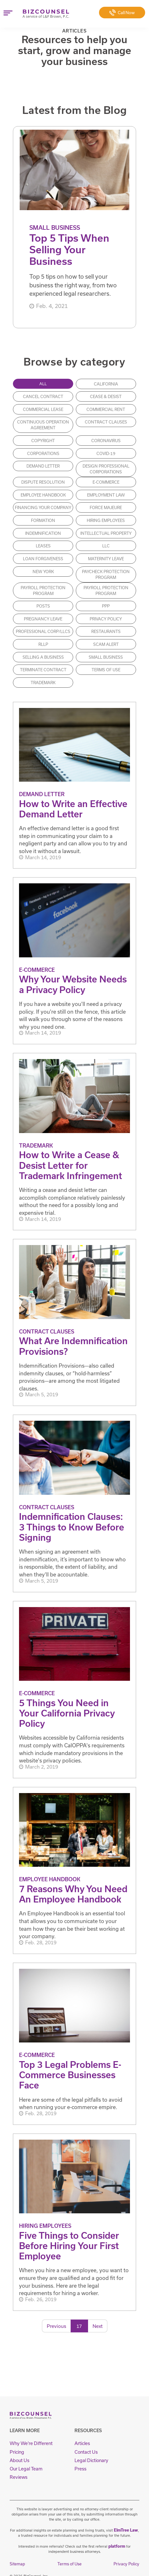  Describe the element at coordinates (23, 2465) in the screenshot. I see `Our Legal Team` at that location.